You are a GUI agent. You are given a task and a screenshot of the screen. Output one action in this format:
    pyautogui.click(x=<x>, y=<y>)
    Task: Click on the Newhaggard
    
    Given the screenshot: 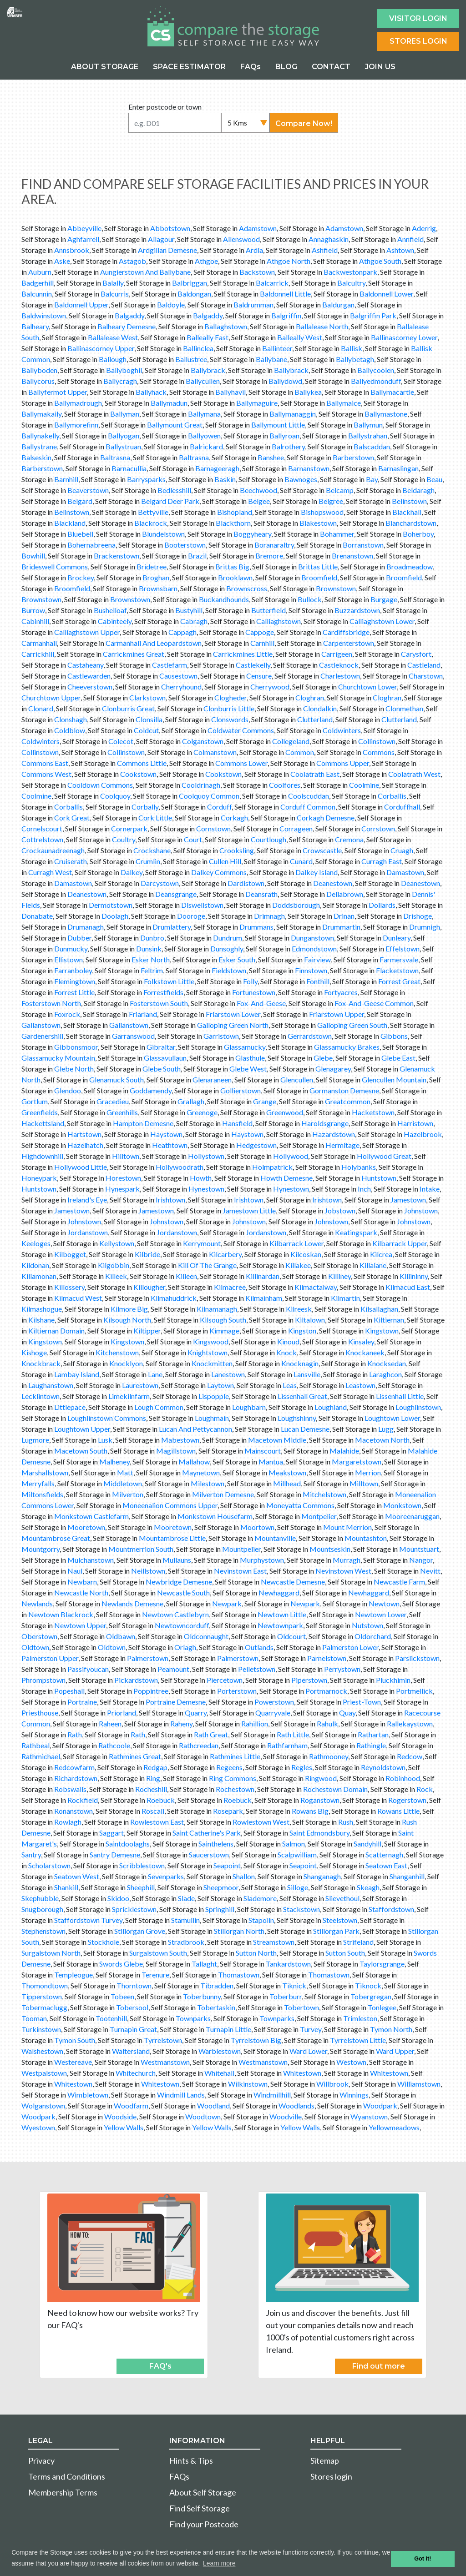 What is the action you would take?
    pyautogui.click(x=278, y=1592)
    